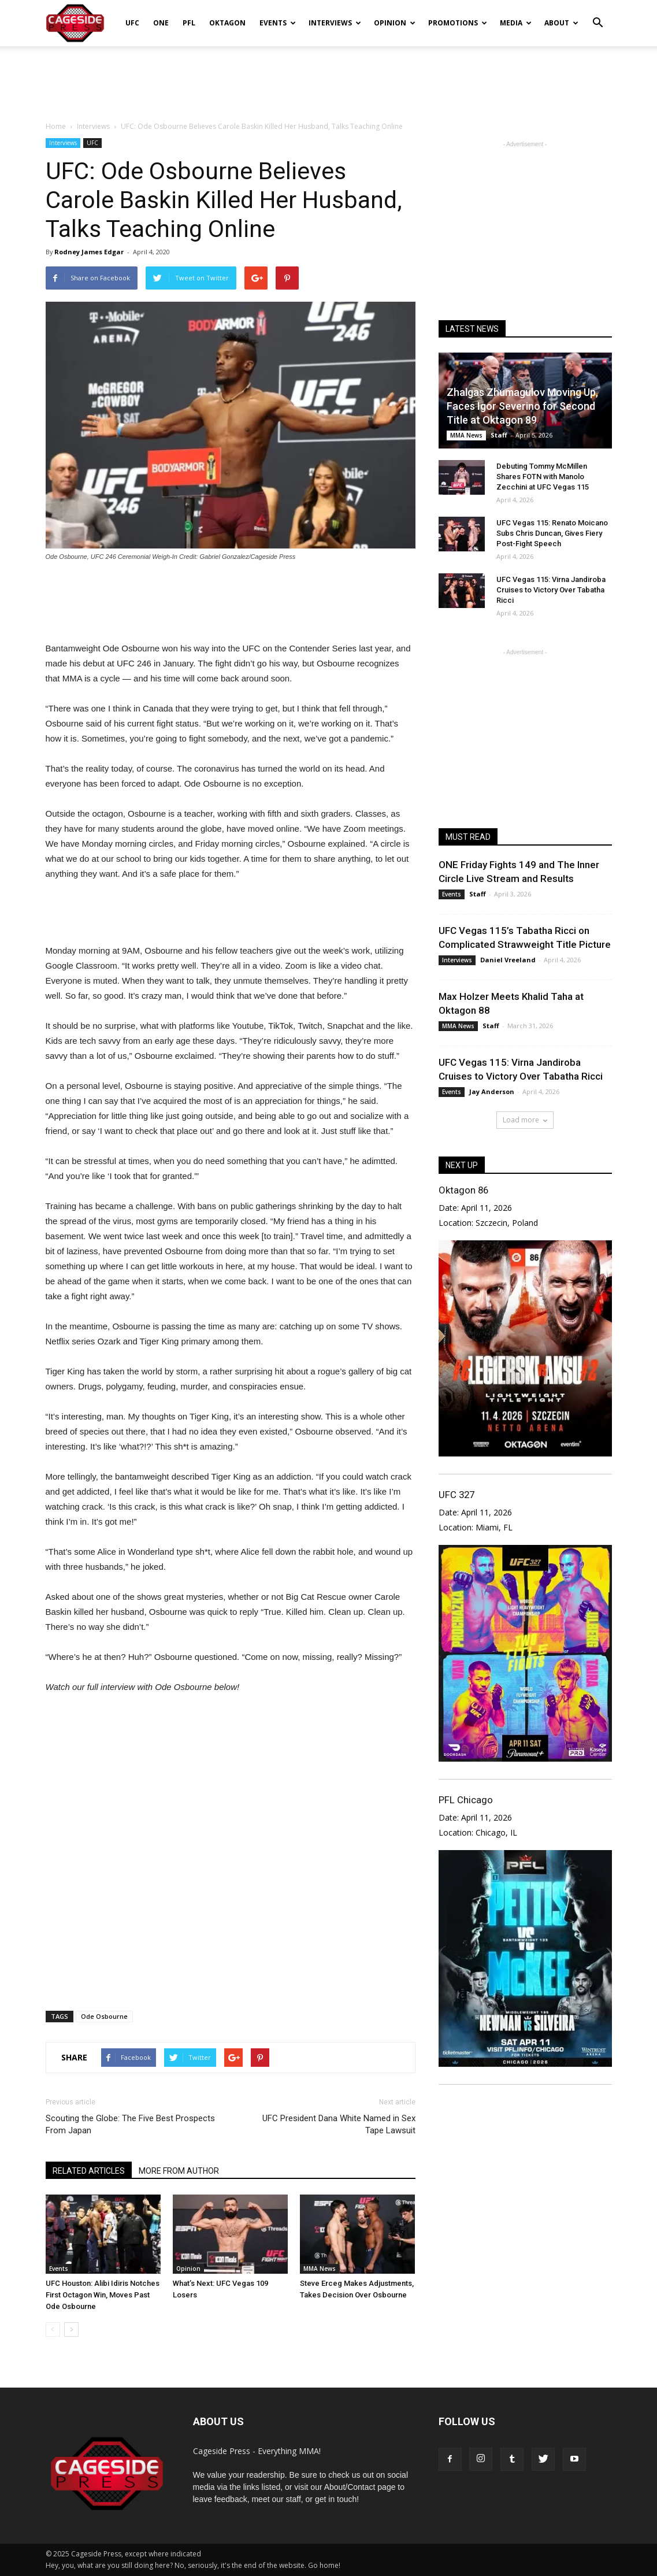 The width and height of the screenshot is (657, 2576). Describe the element at coordinates (319, 2268) in the screenshot. I see `MMA News` at that location.